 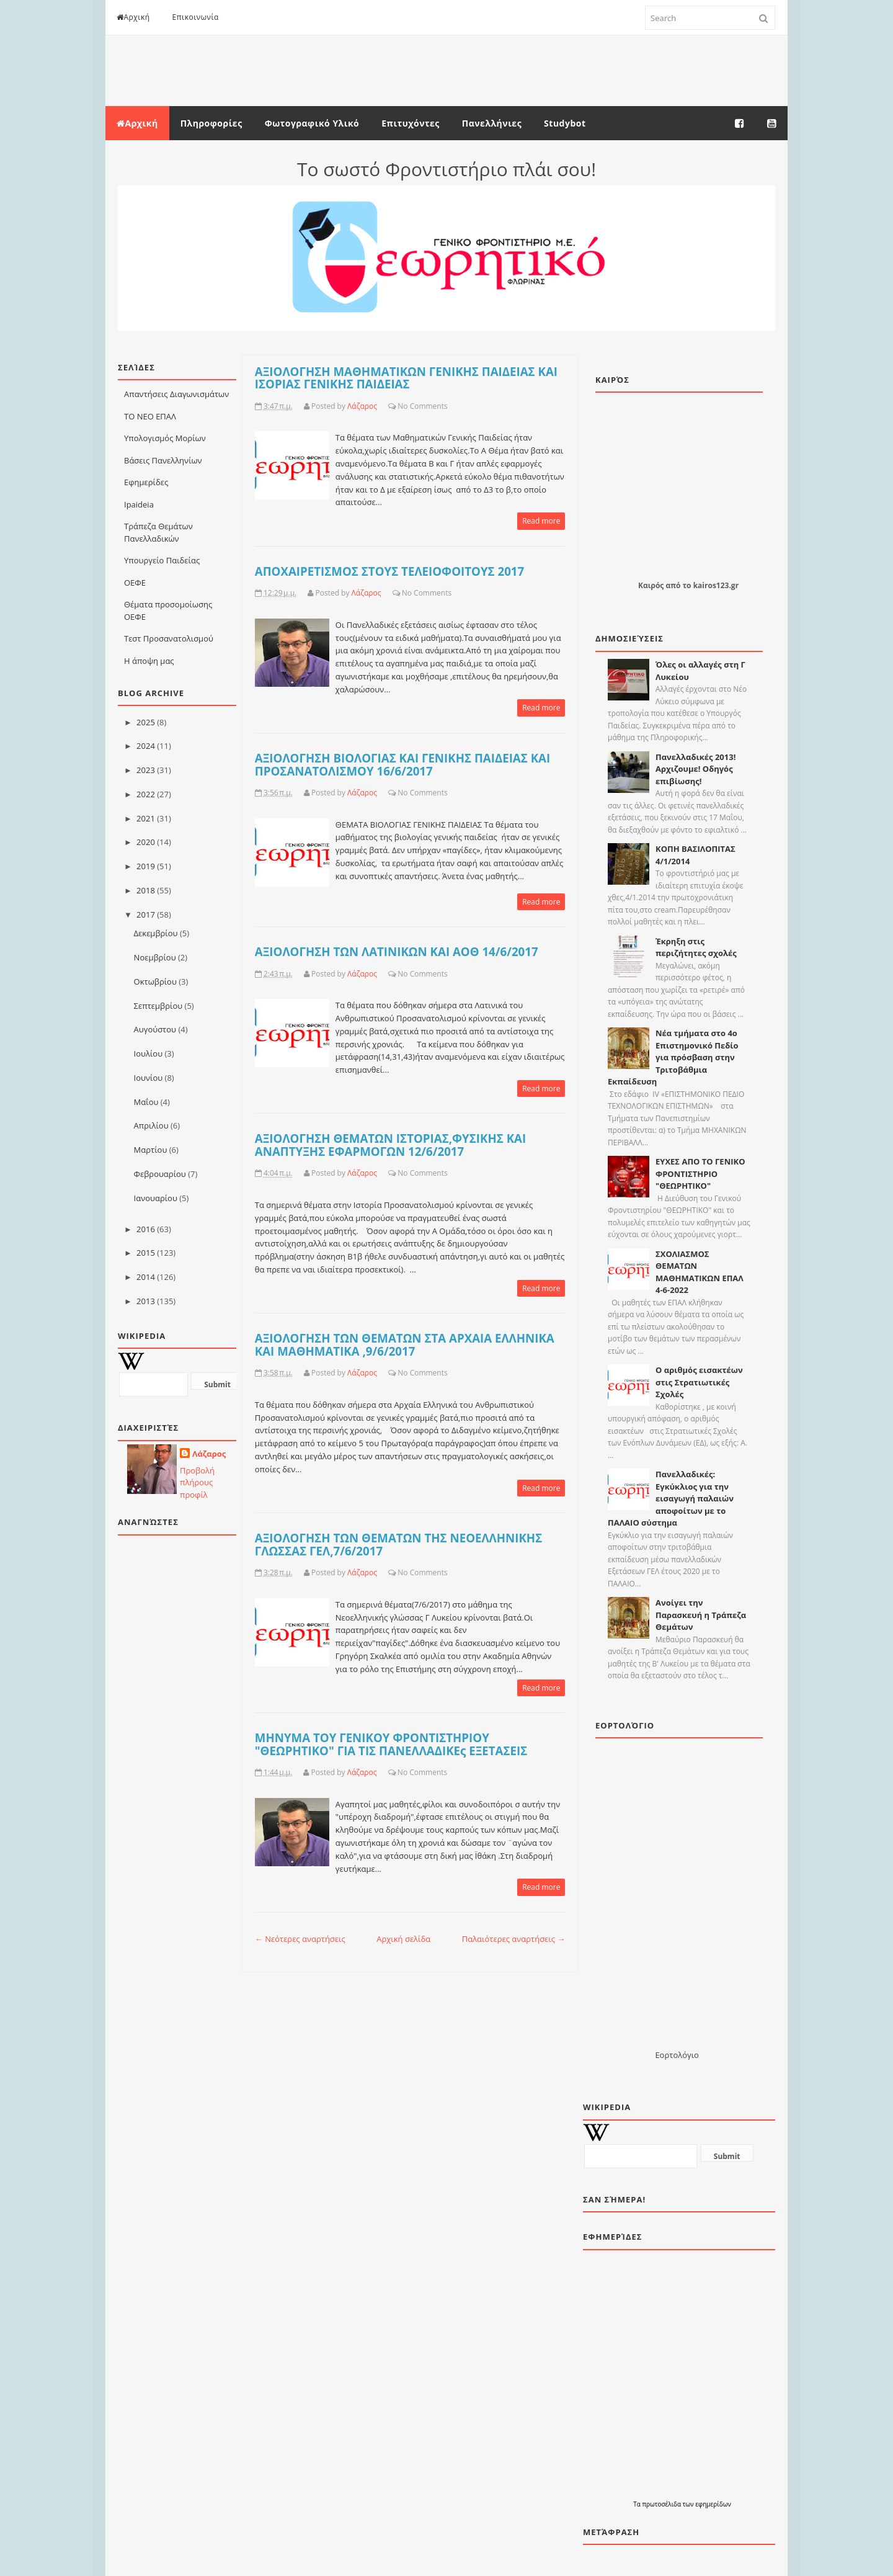 What do you see at coordinates (145, 1276) in the screenshot?
I see `2014` at bounding box center [145, 1276].